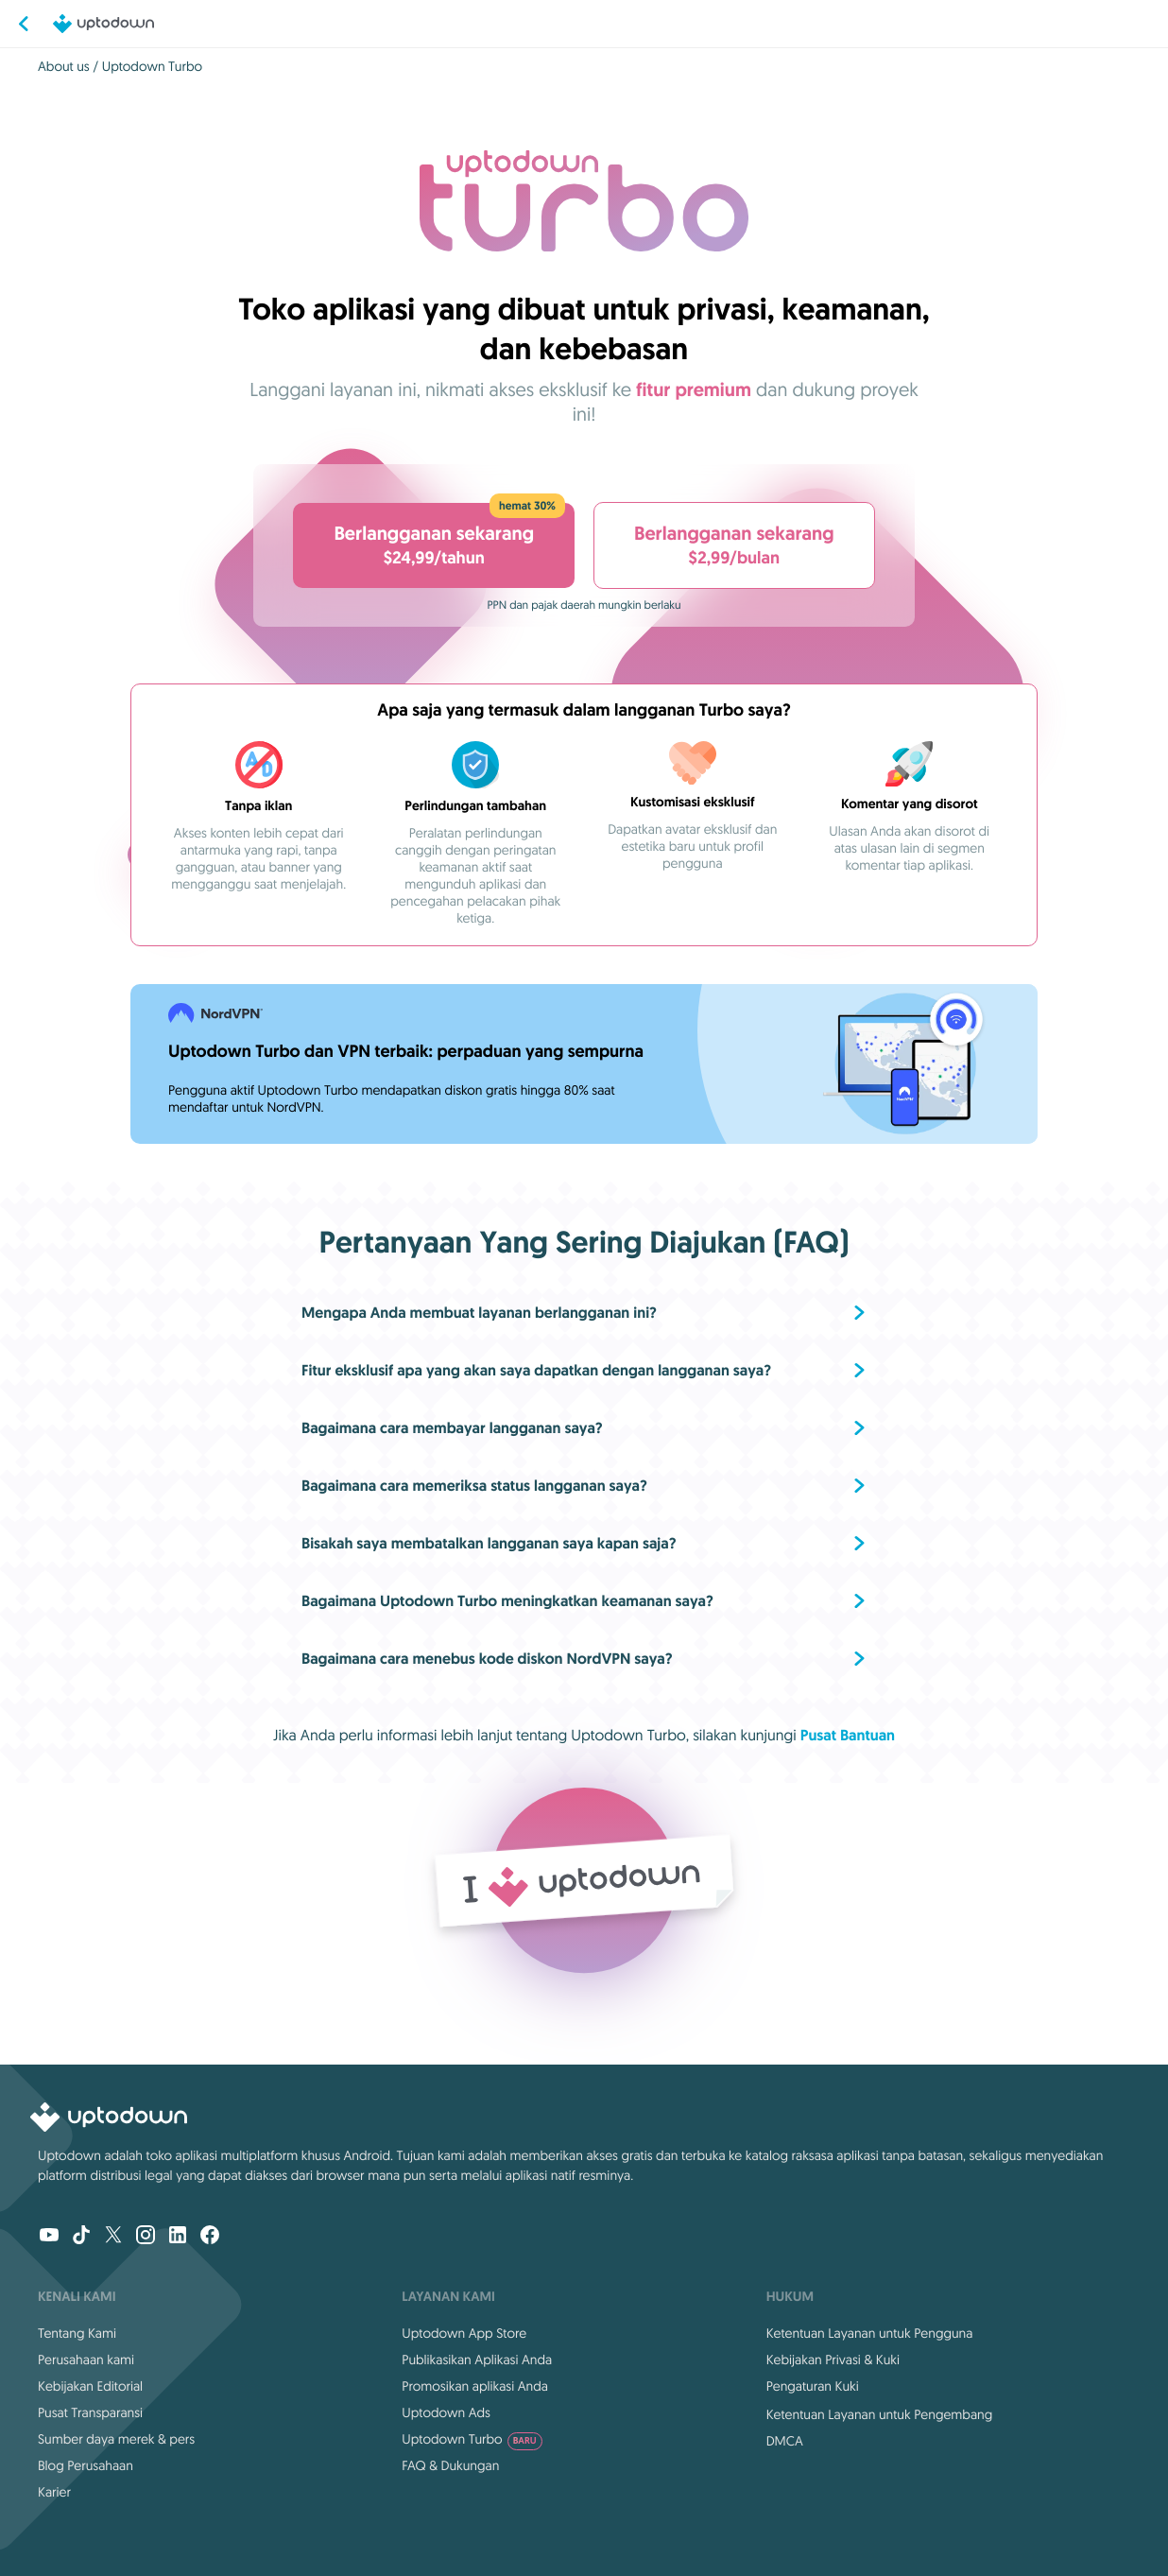  What do you see at coordinates (446, 2412) in the screenshot?
I see `Uptodown Ads` at bounding box center [446, 2412].